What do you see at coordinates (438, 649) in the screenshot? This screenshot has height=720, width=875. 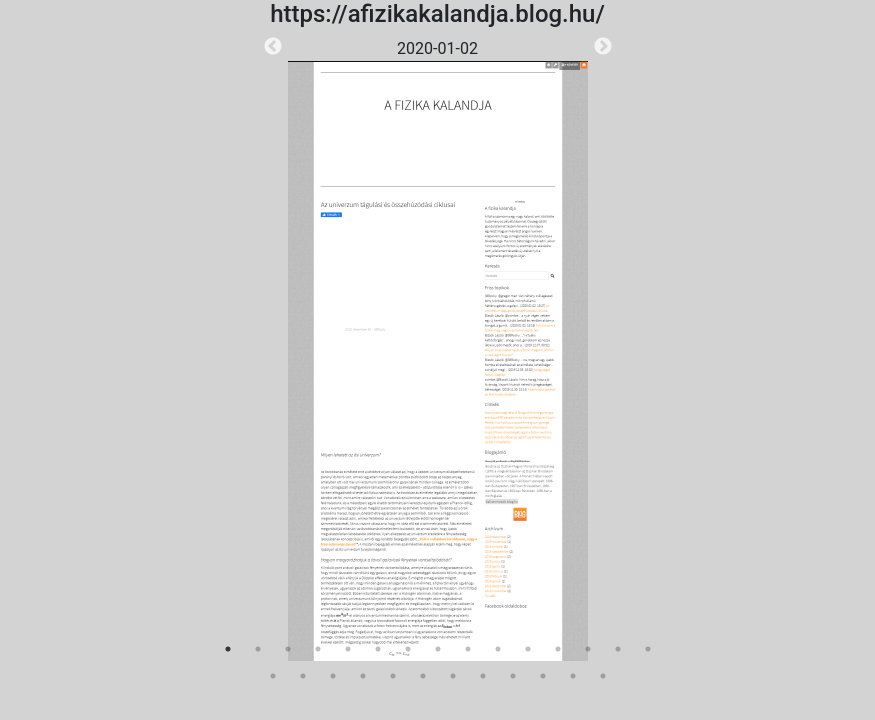 I see `8 [tab]` at bounding box center [438, 649].